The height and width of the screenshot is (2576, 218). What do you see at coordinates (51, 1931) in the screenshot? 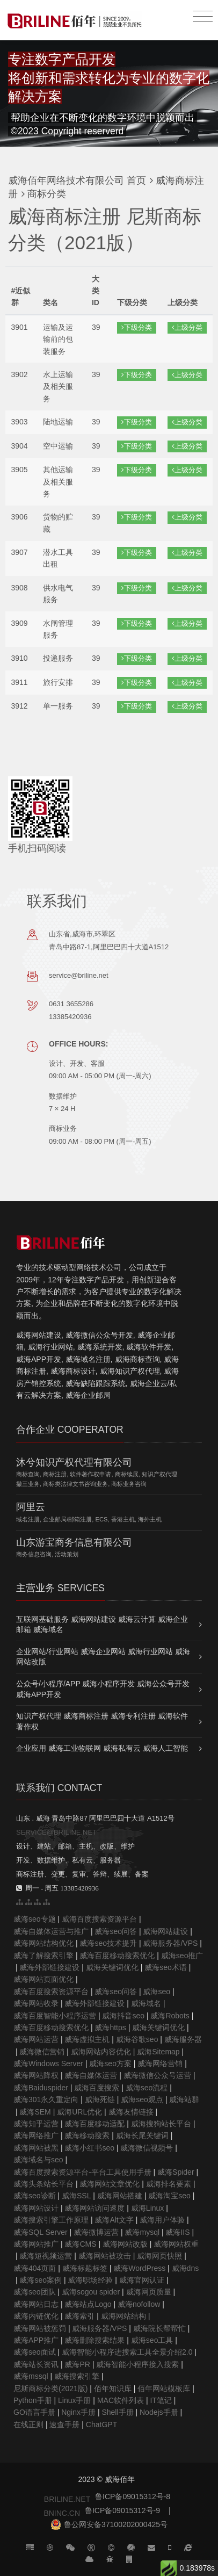
I see `威海自媒体运营与推广` at bounding box center [51, 1931].